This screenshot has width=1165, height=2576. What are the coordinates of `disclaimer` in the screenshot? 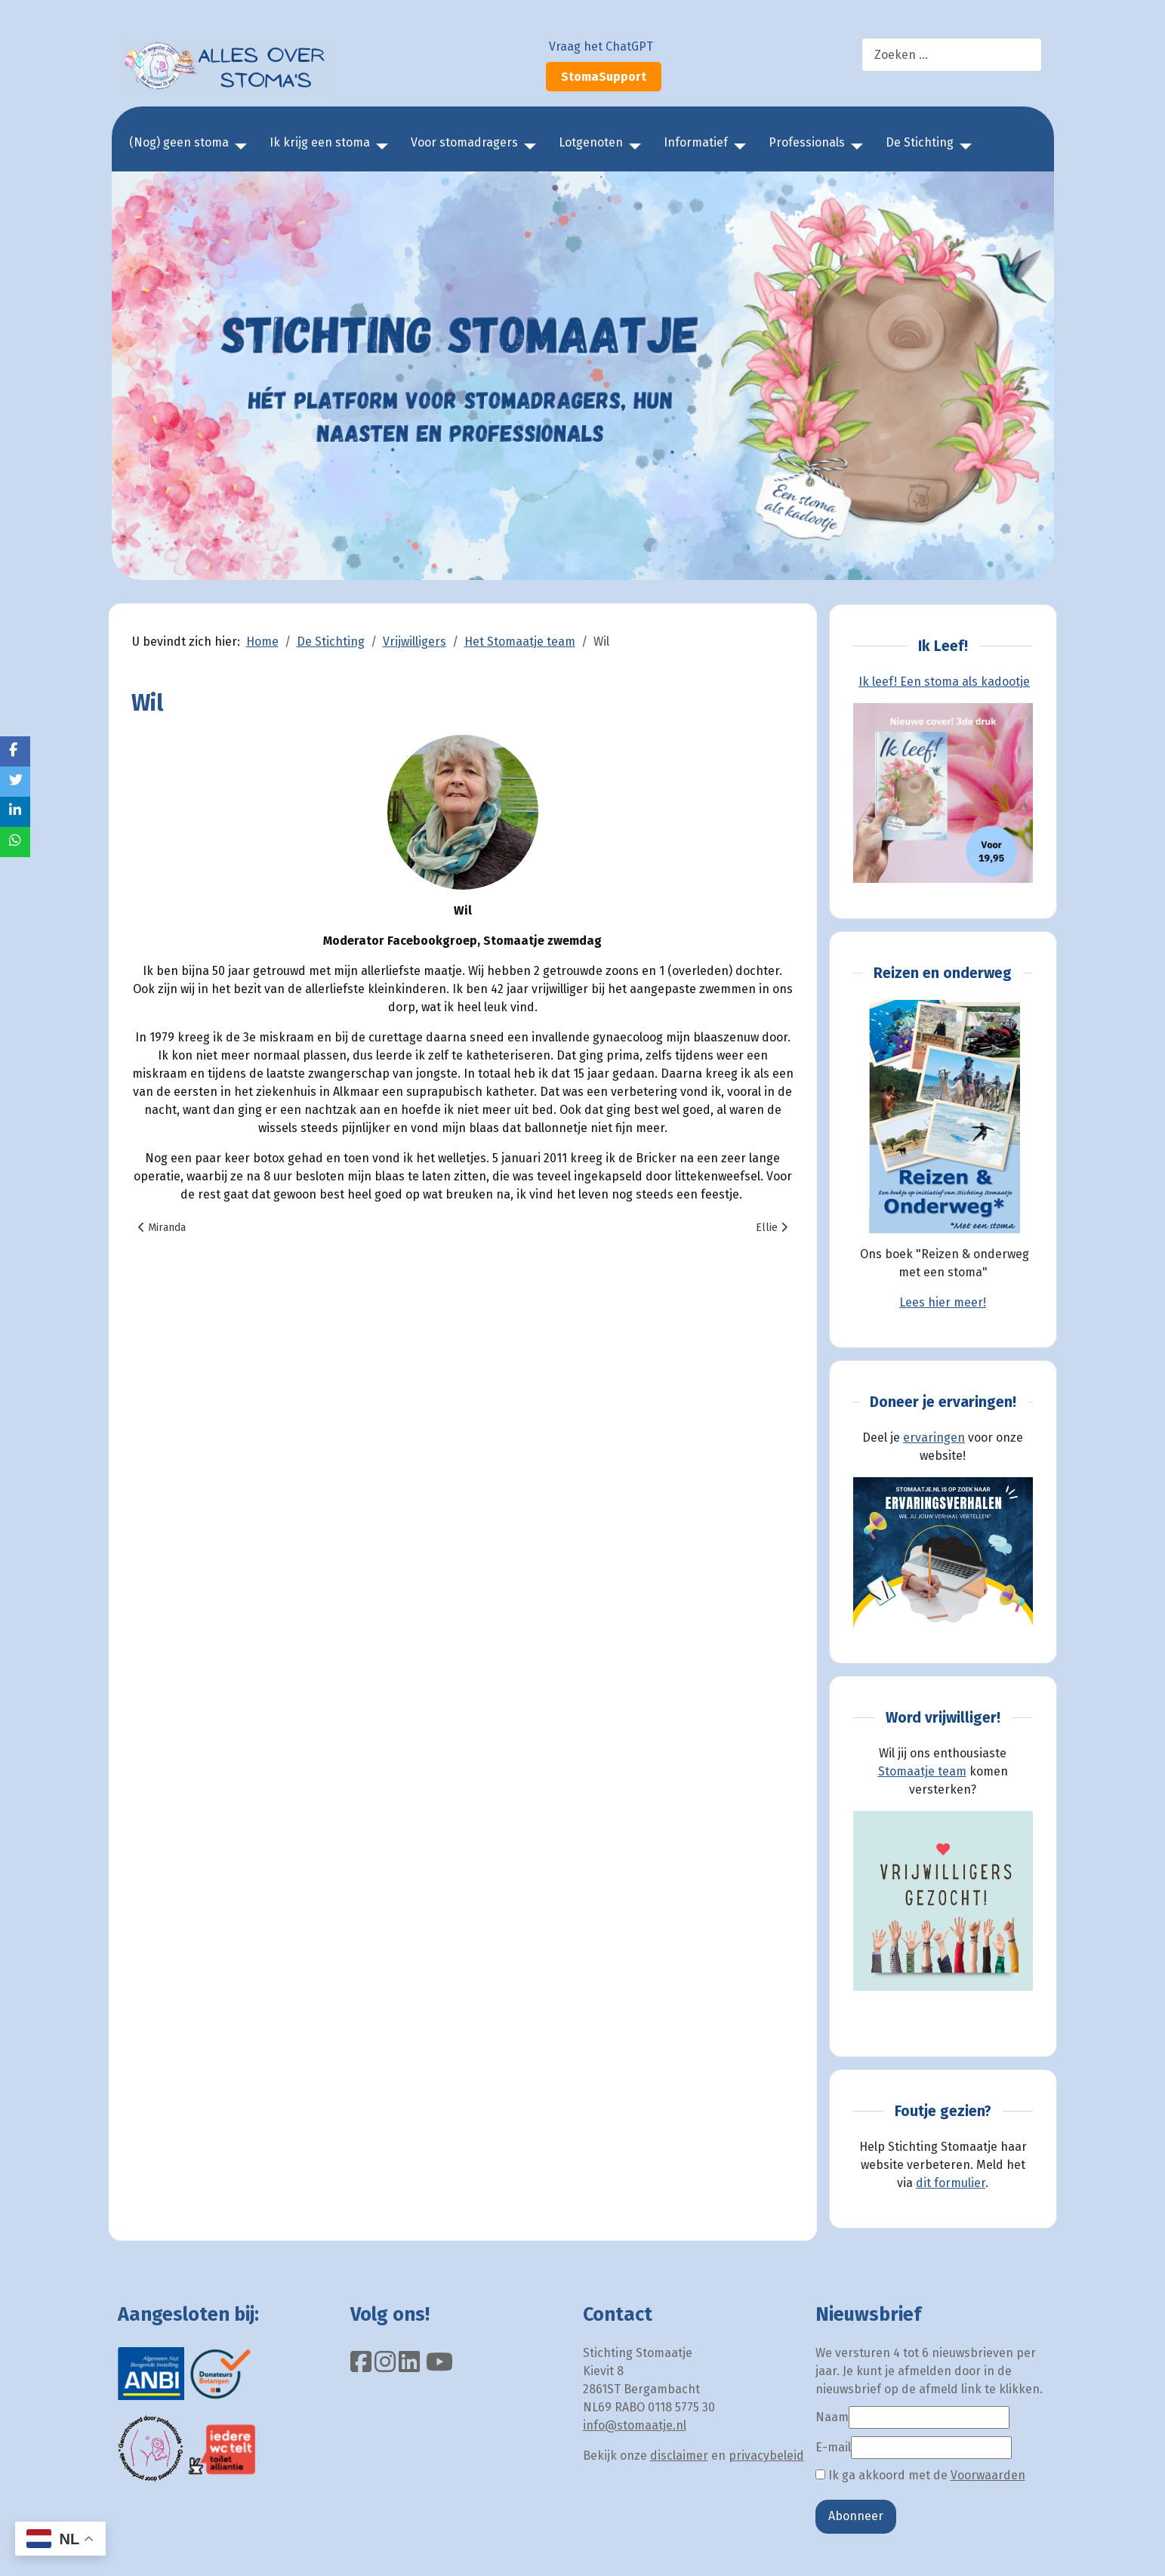 It's located at (679, 2455).